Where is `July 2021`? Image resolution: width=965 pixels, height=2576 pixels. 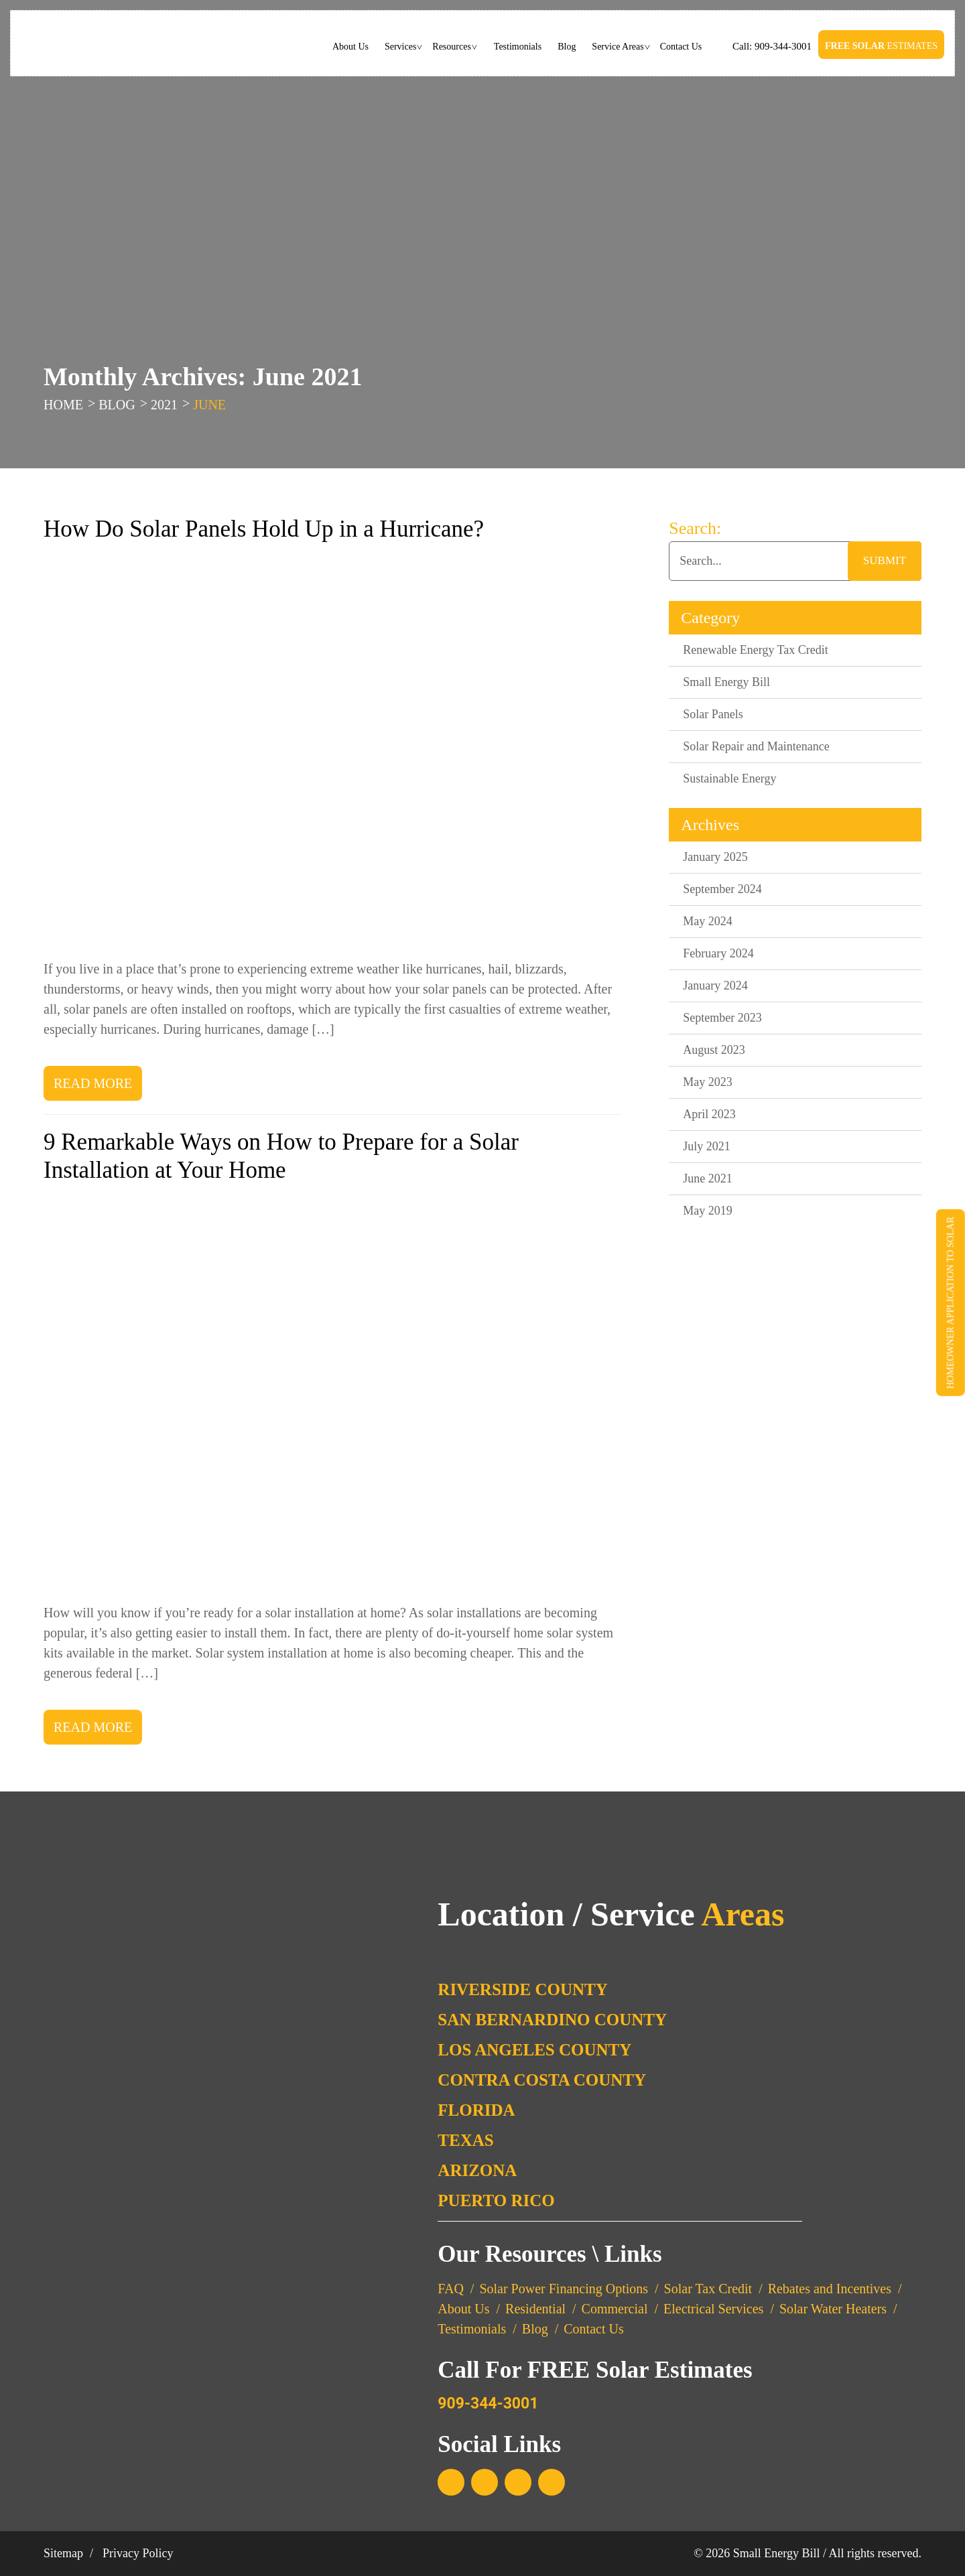
July 2021 is located at coordinates (706, 1146).